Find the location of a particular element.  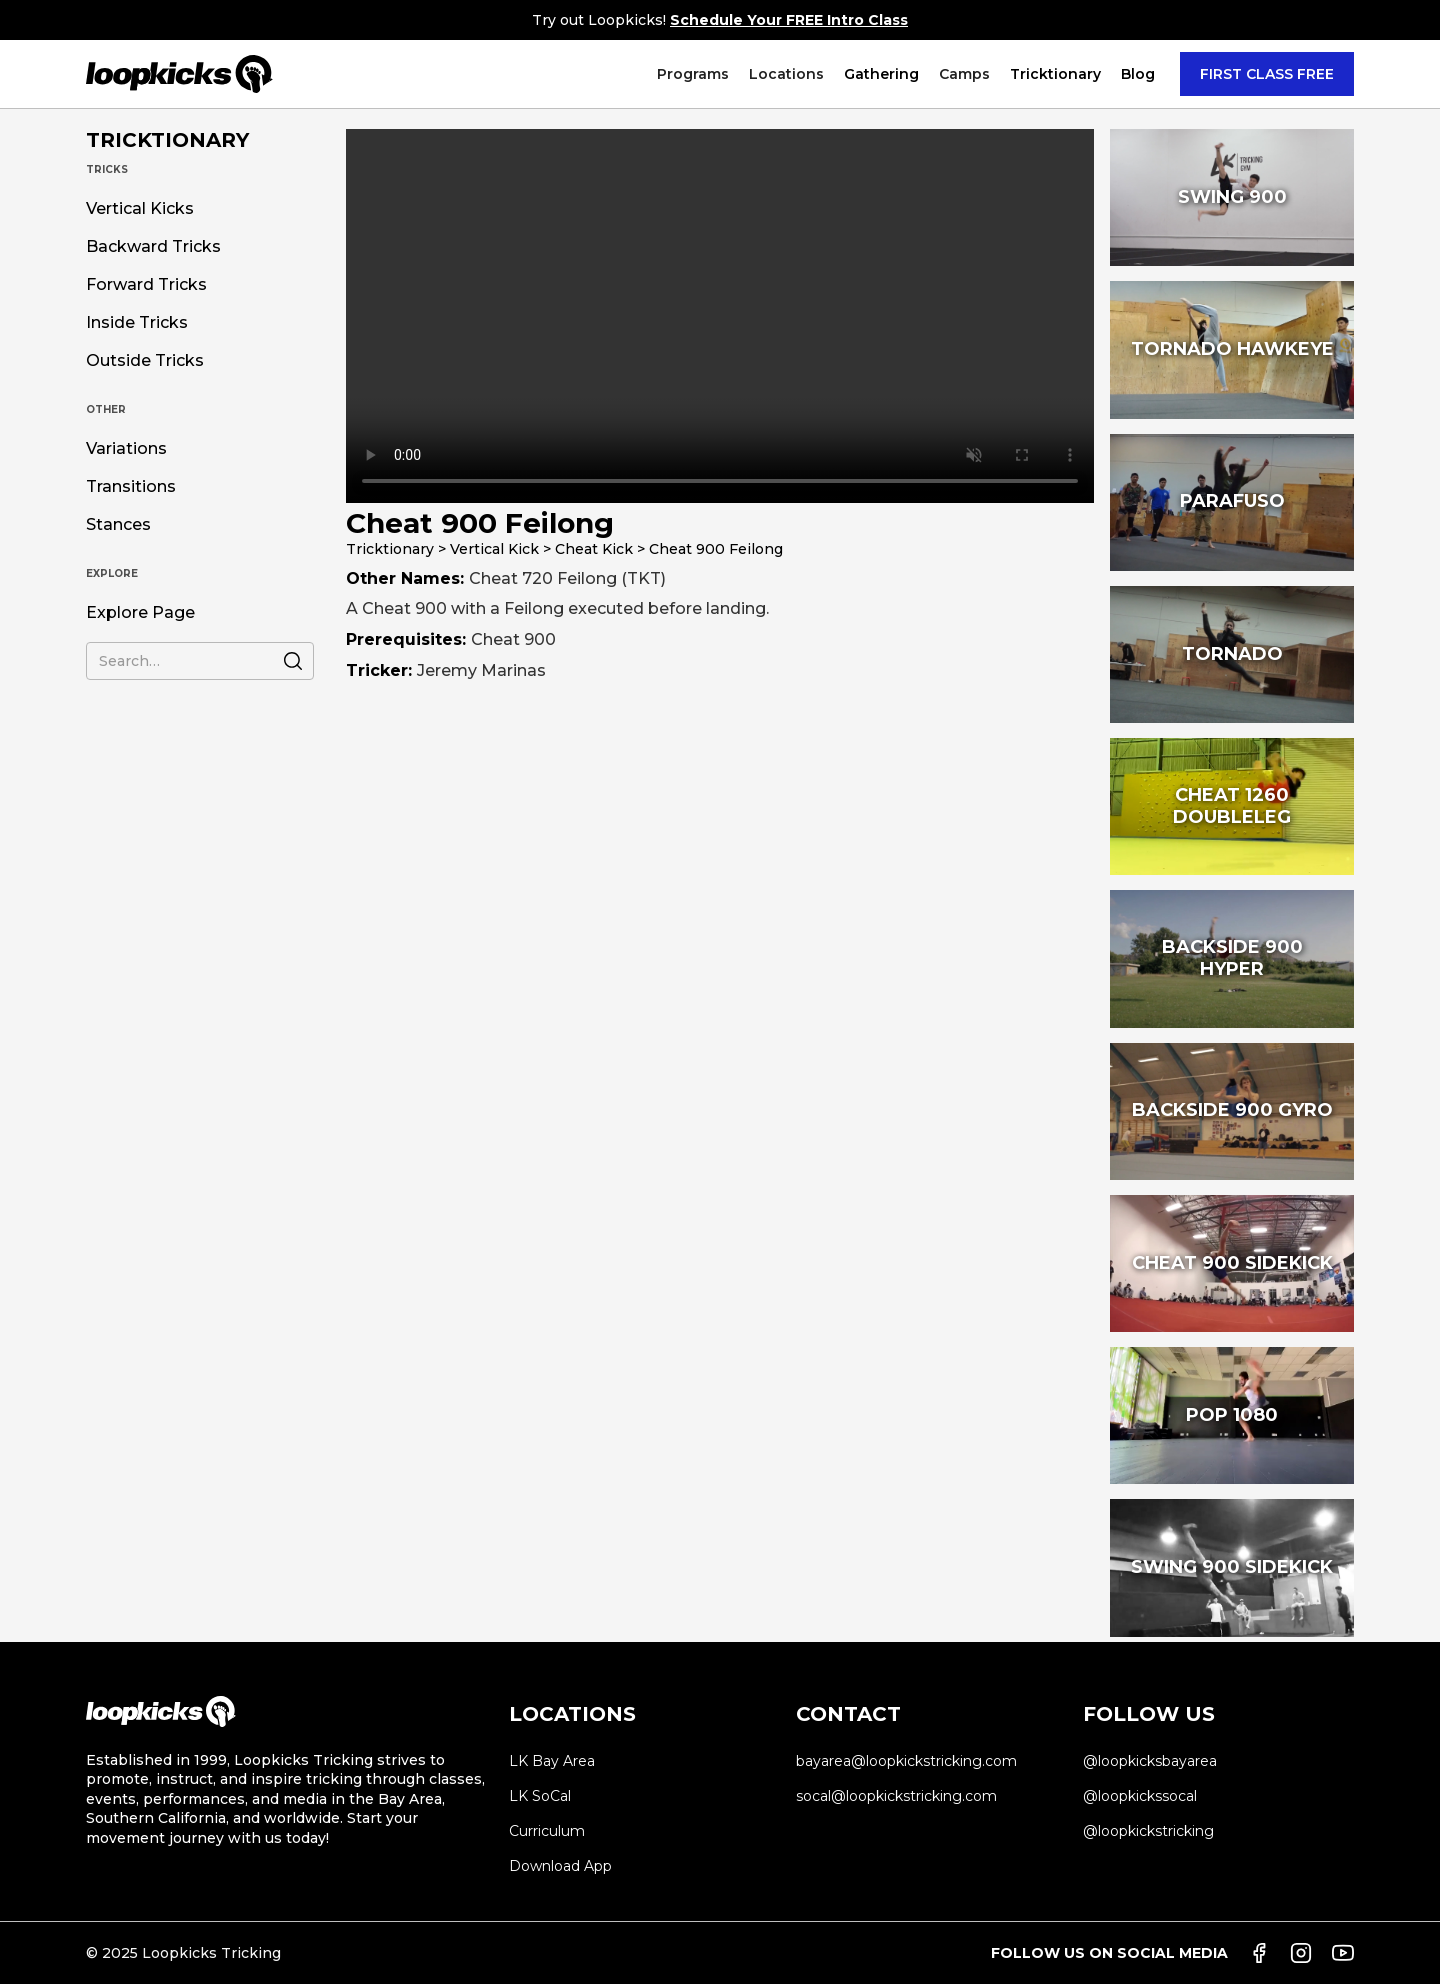

Explore Page is located at coordinates (140, 613).